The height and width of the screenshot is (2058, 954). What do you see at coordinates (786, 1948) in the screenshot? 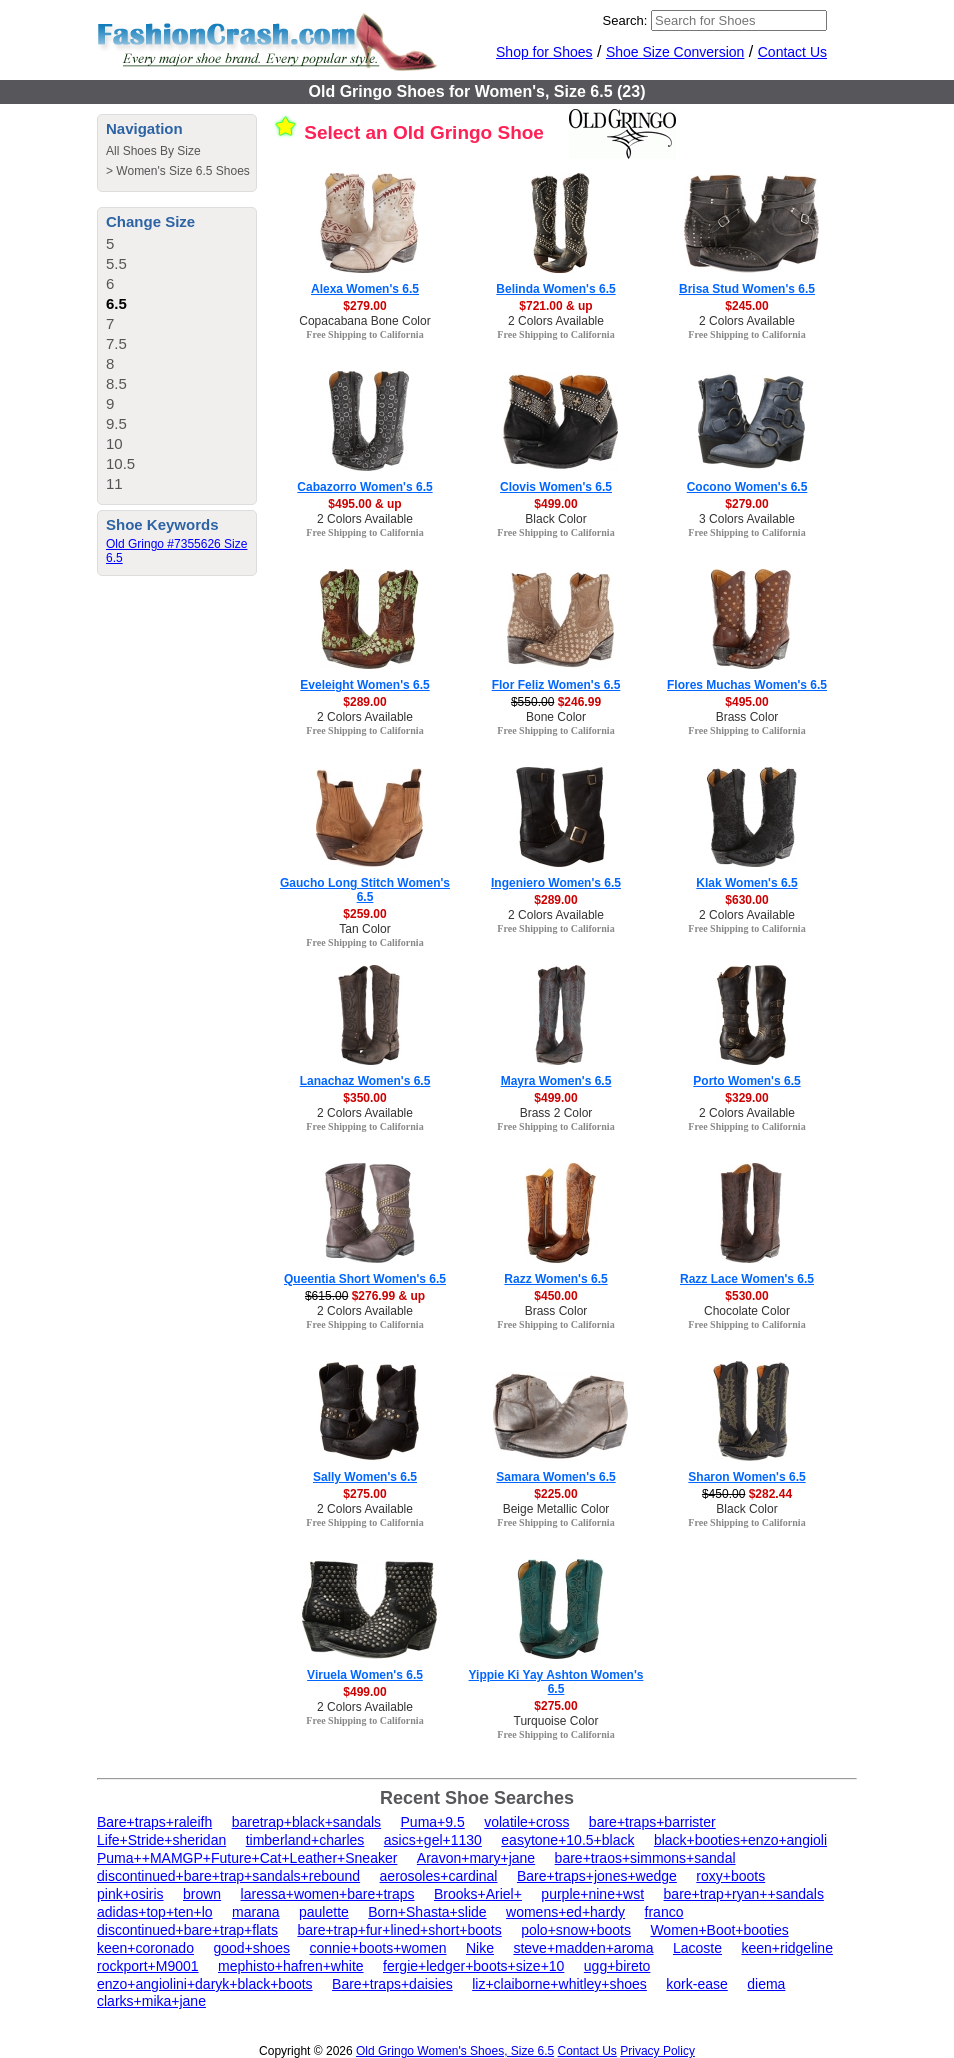
I see `keen+ridgeline` at bounding box center [786, 1948].